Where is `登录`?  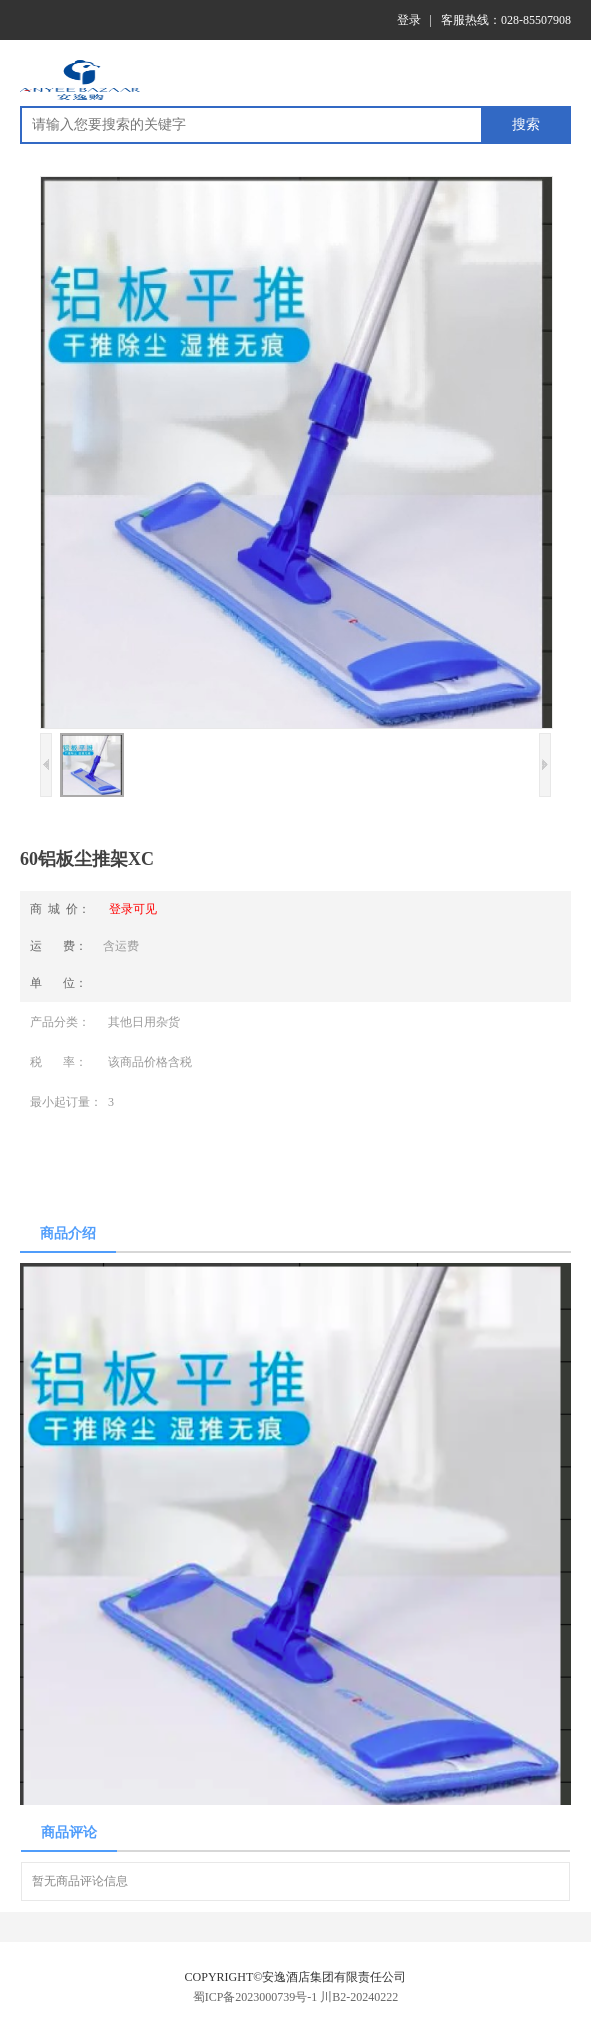
登录 is located at coordinates (409, 20).